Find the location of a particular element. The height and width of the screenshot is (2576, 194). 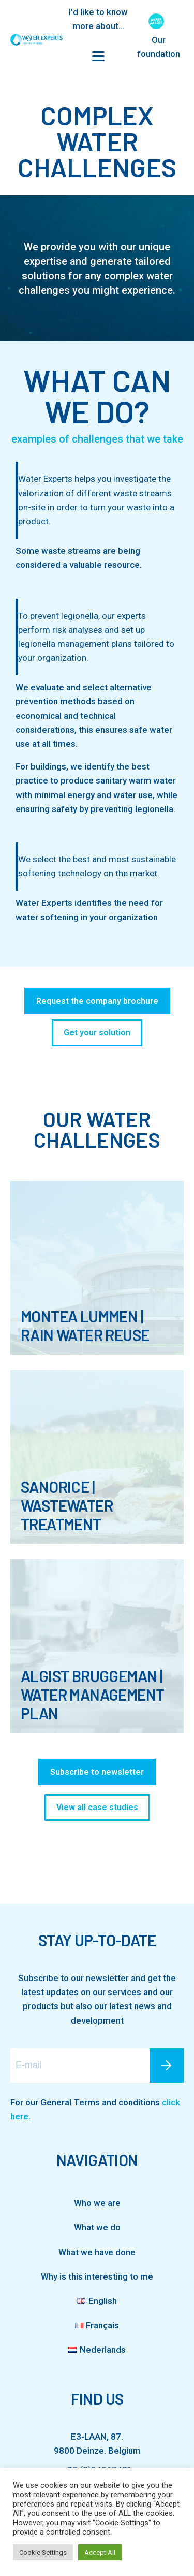

Why is this interesting to me is located at coordinates (97, 2276).